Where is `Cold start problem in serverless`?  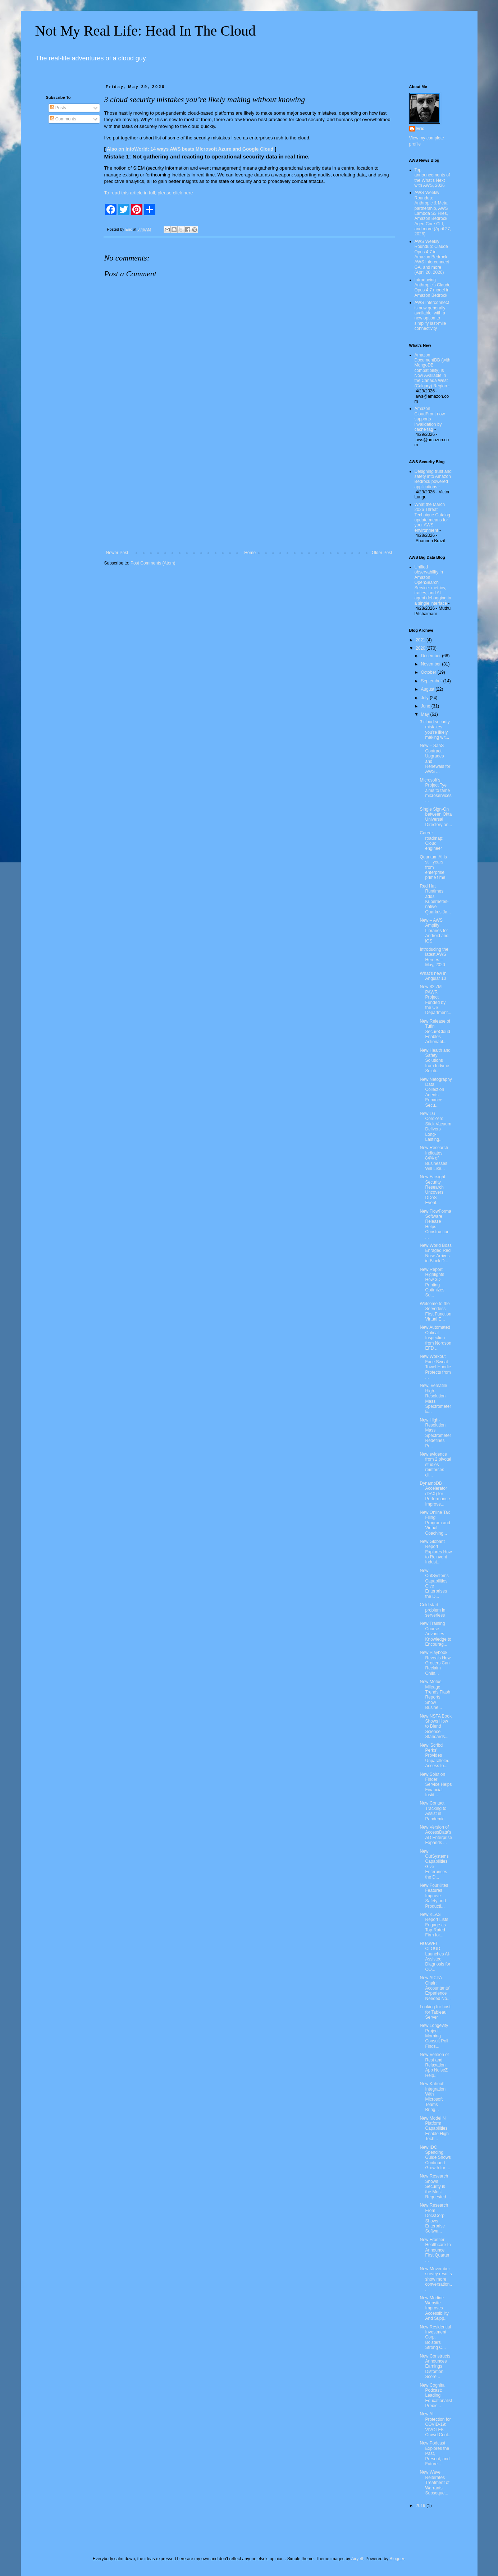 Cold start problem in serverless is located at coordinates (432, 1610).